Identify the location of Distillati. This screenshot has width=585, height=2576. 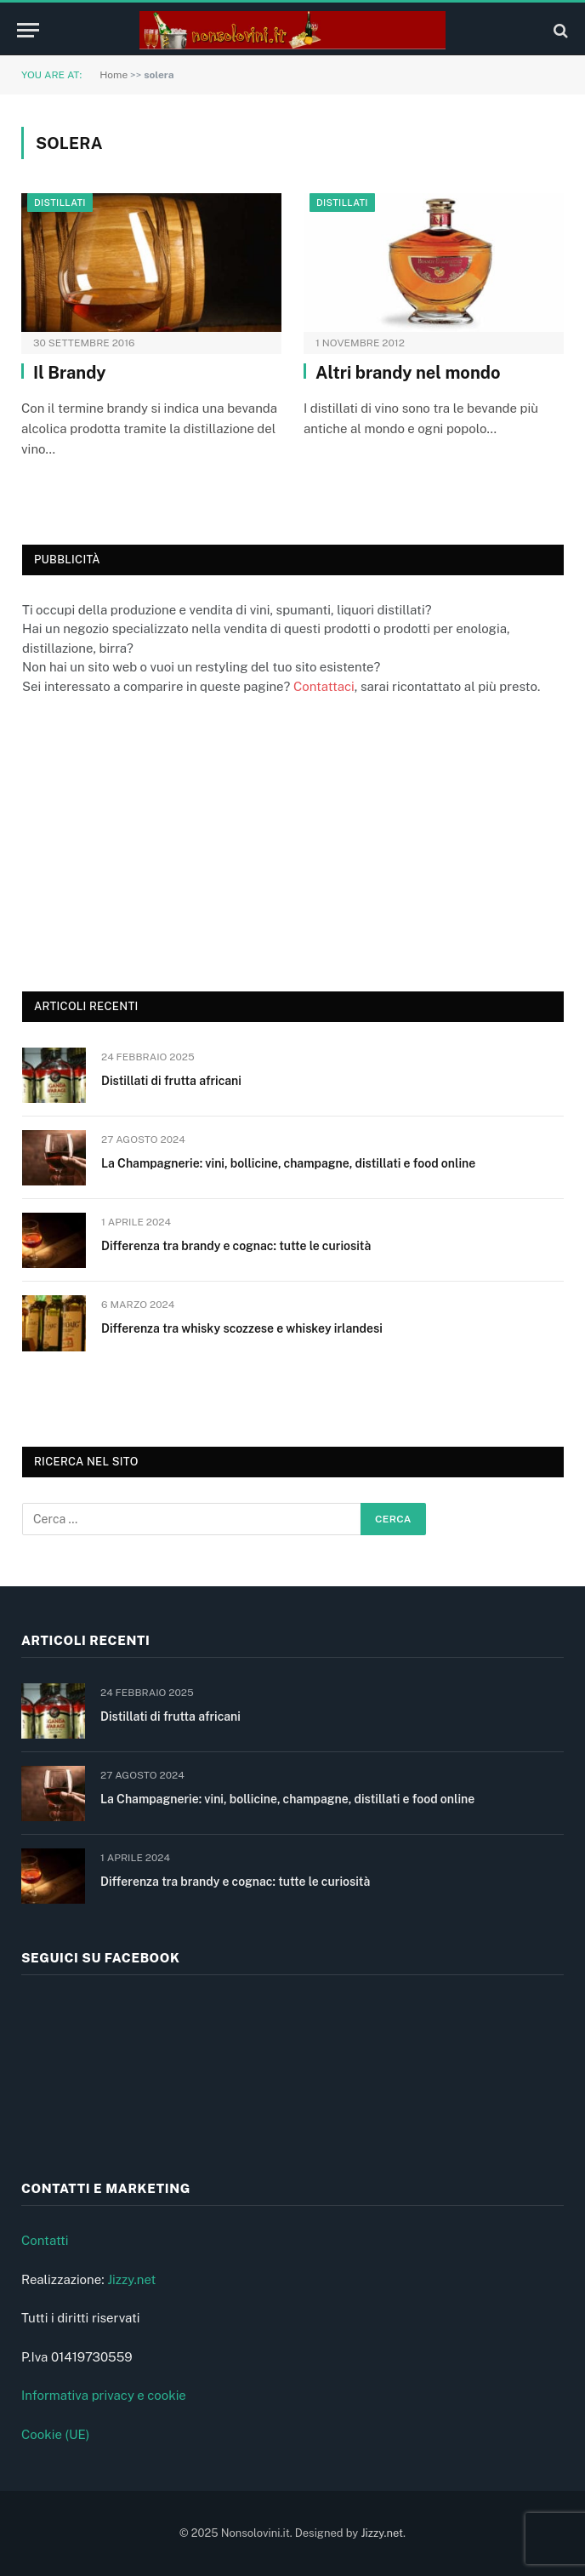
(60, 202).